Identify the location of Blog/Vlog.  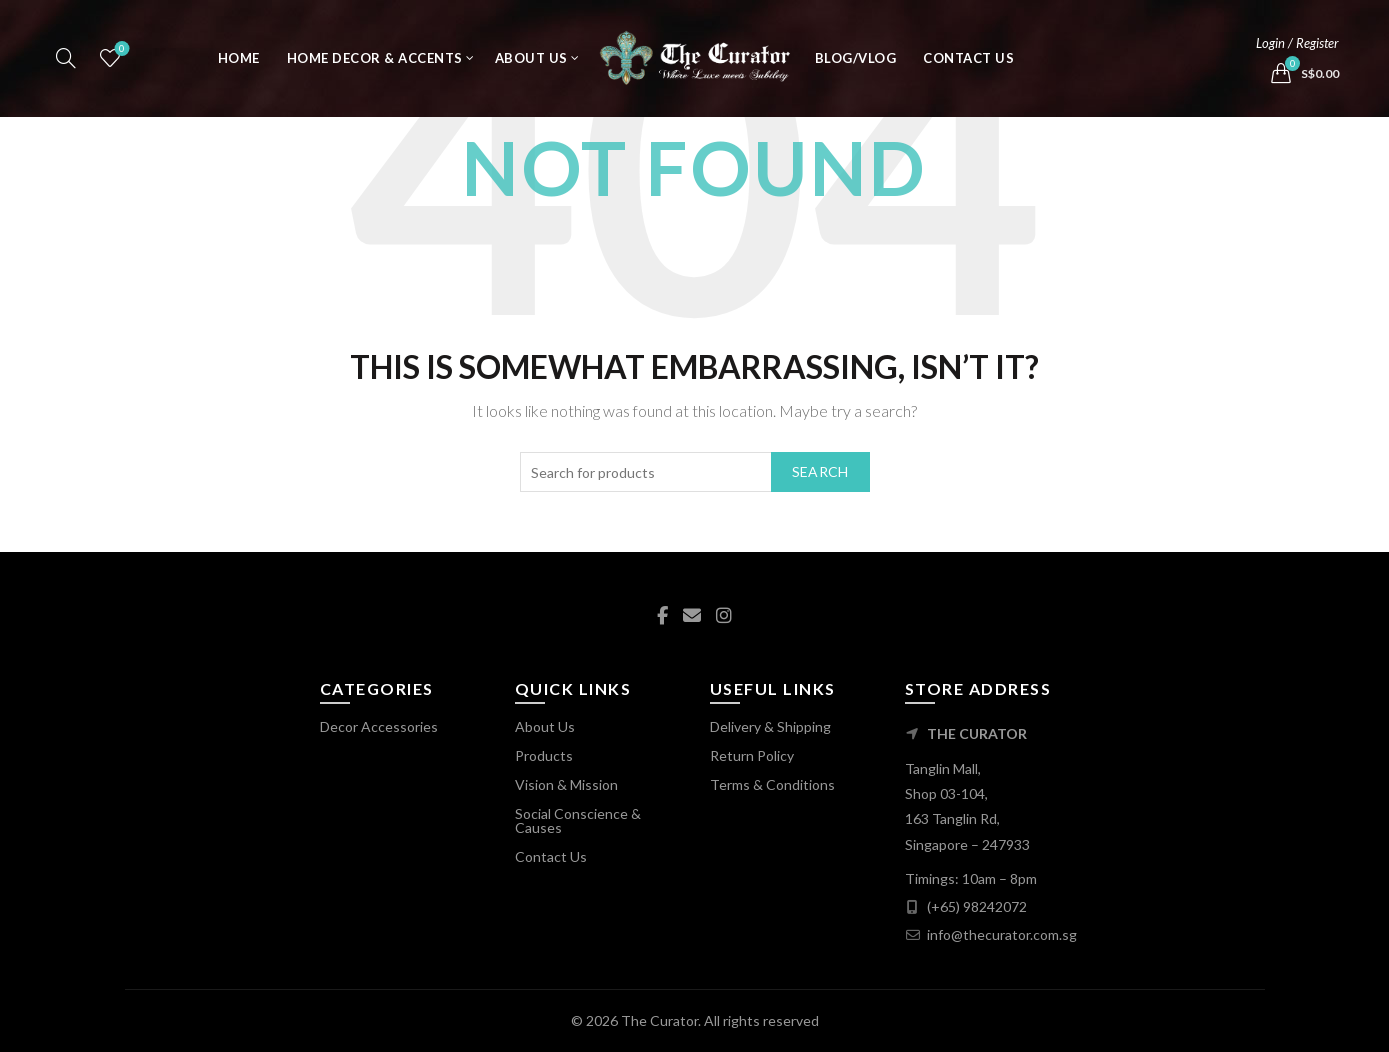
(856, 65).